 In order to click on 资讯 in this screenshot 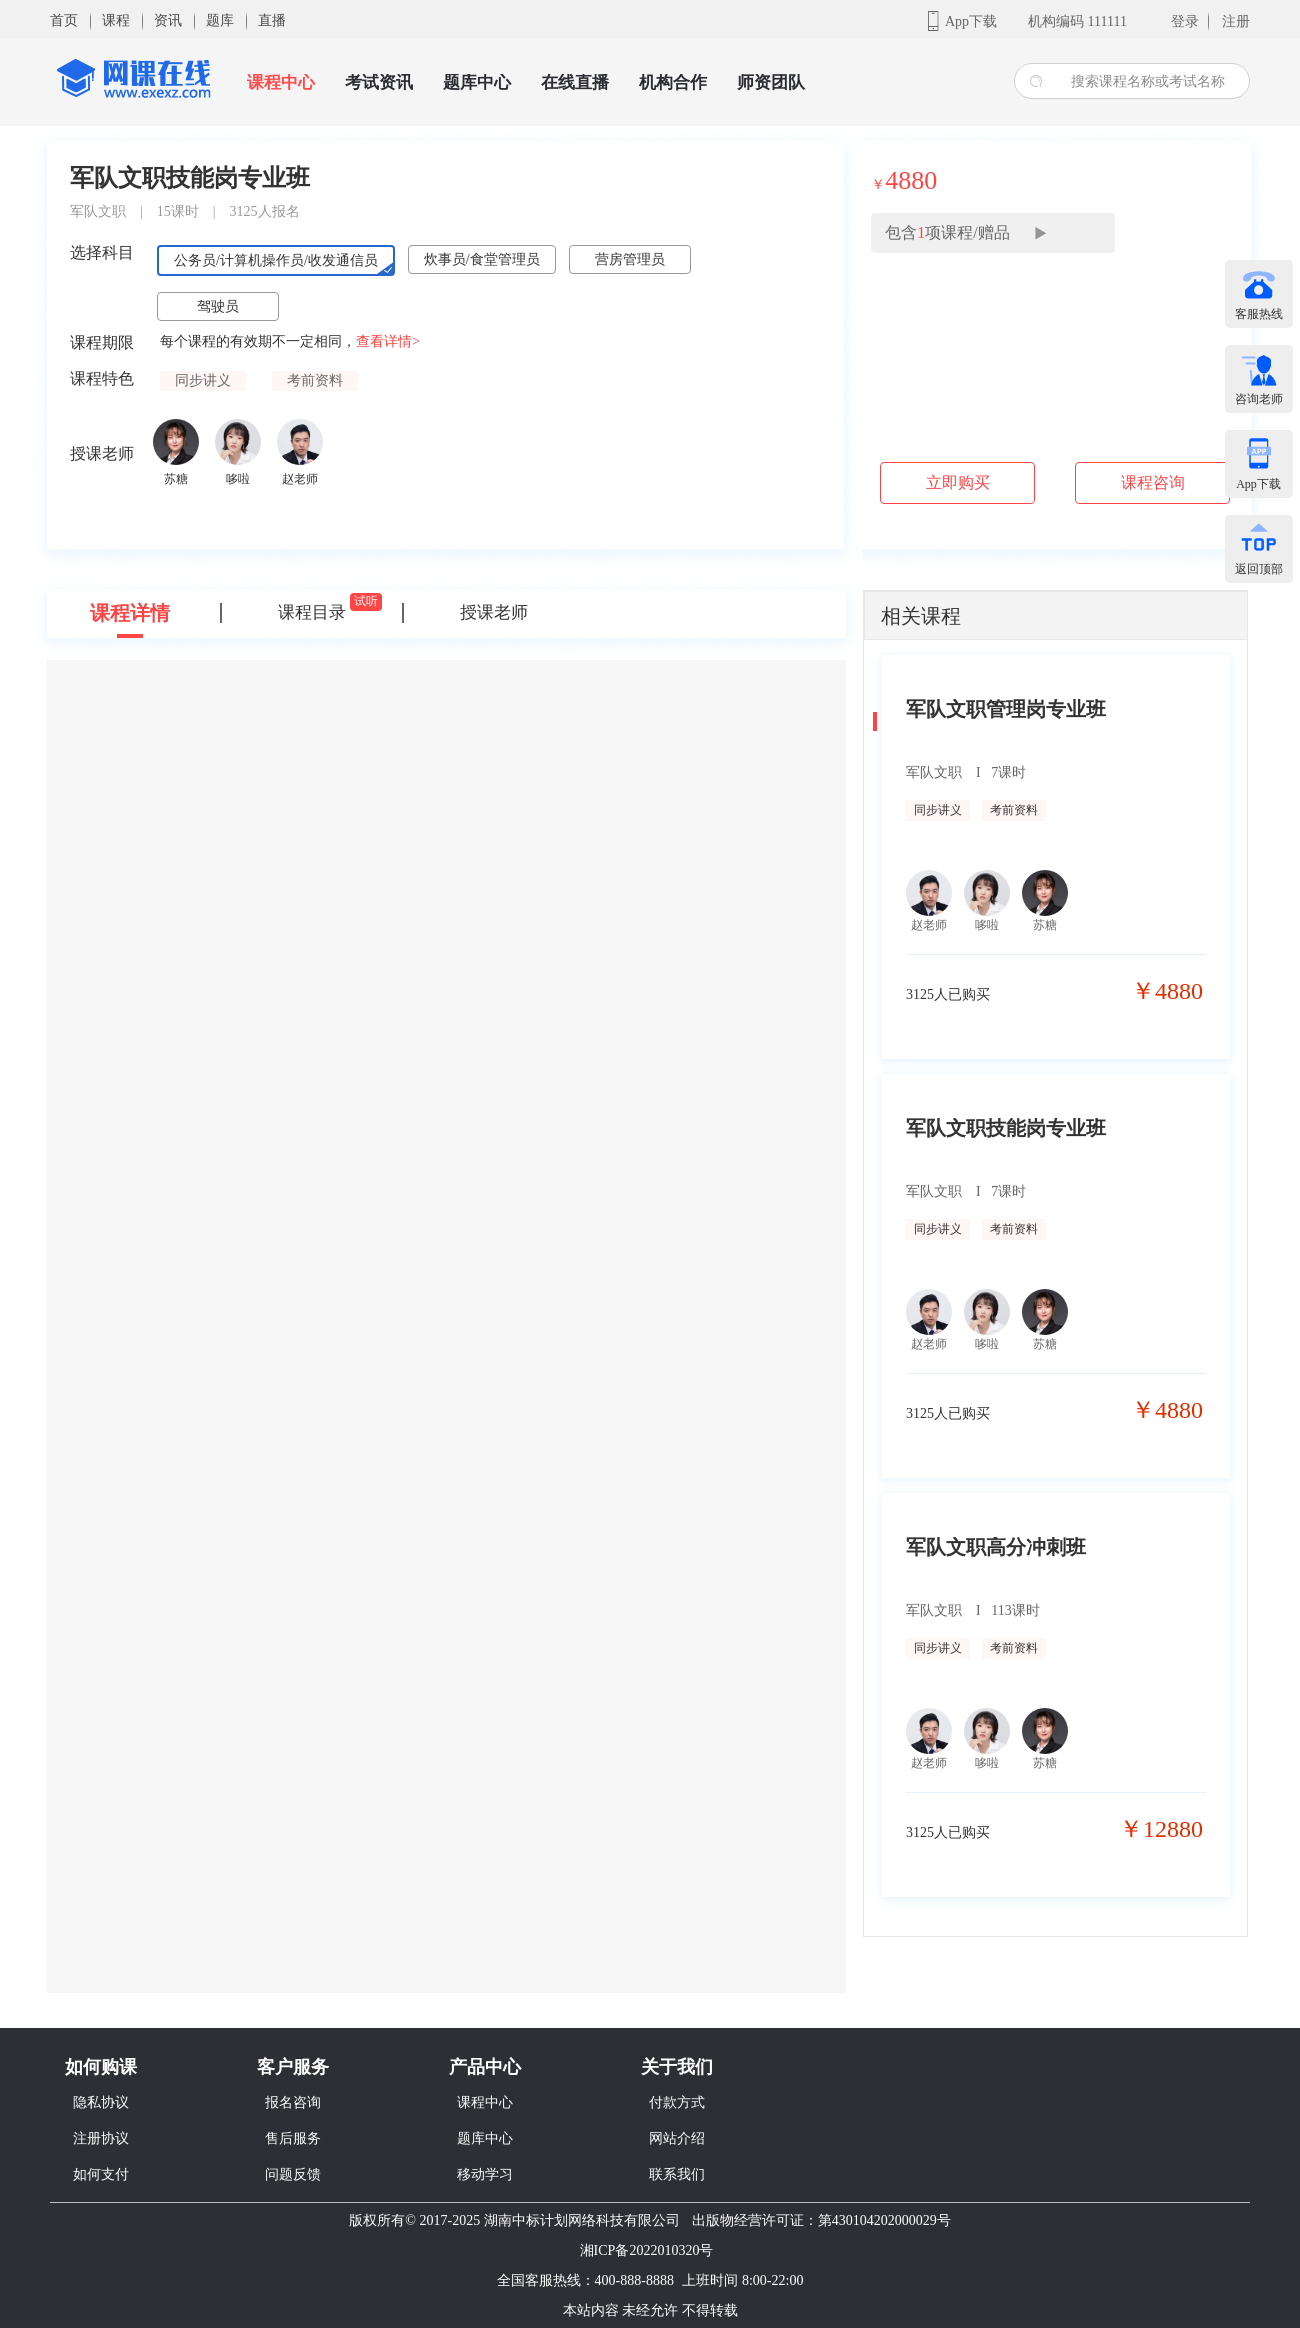, I will do `click(168, 20)`.